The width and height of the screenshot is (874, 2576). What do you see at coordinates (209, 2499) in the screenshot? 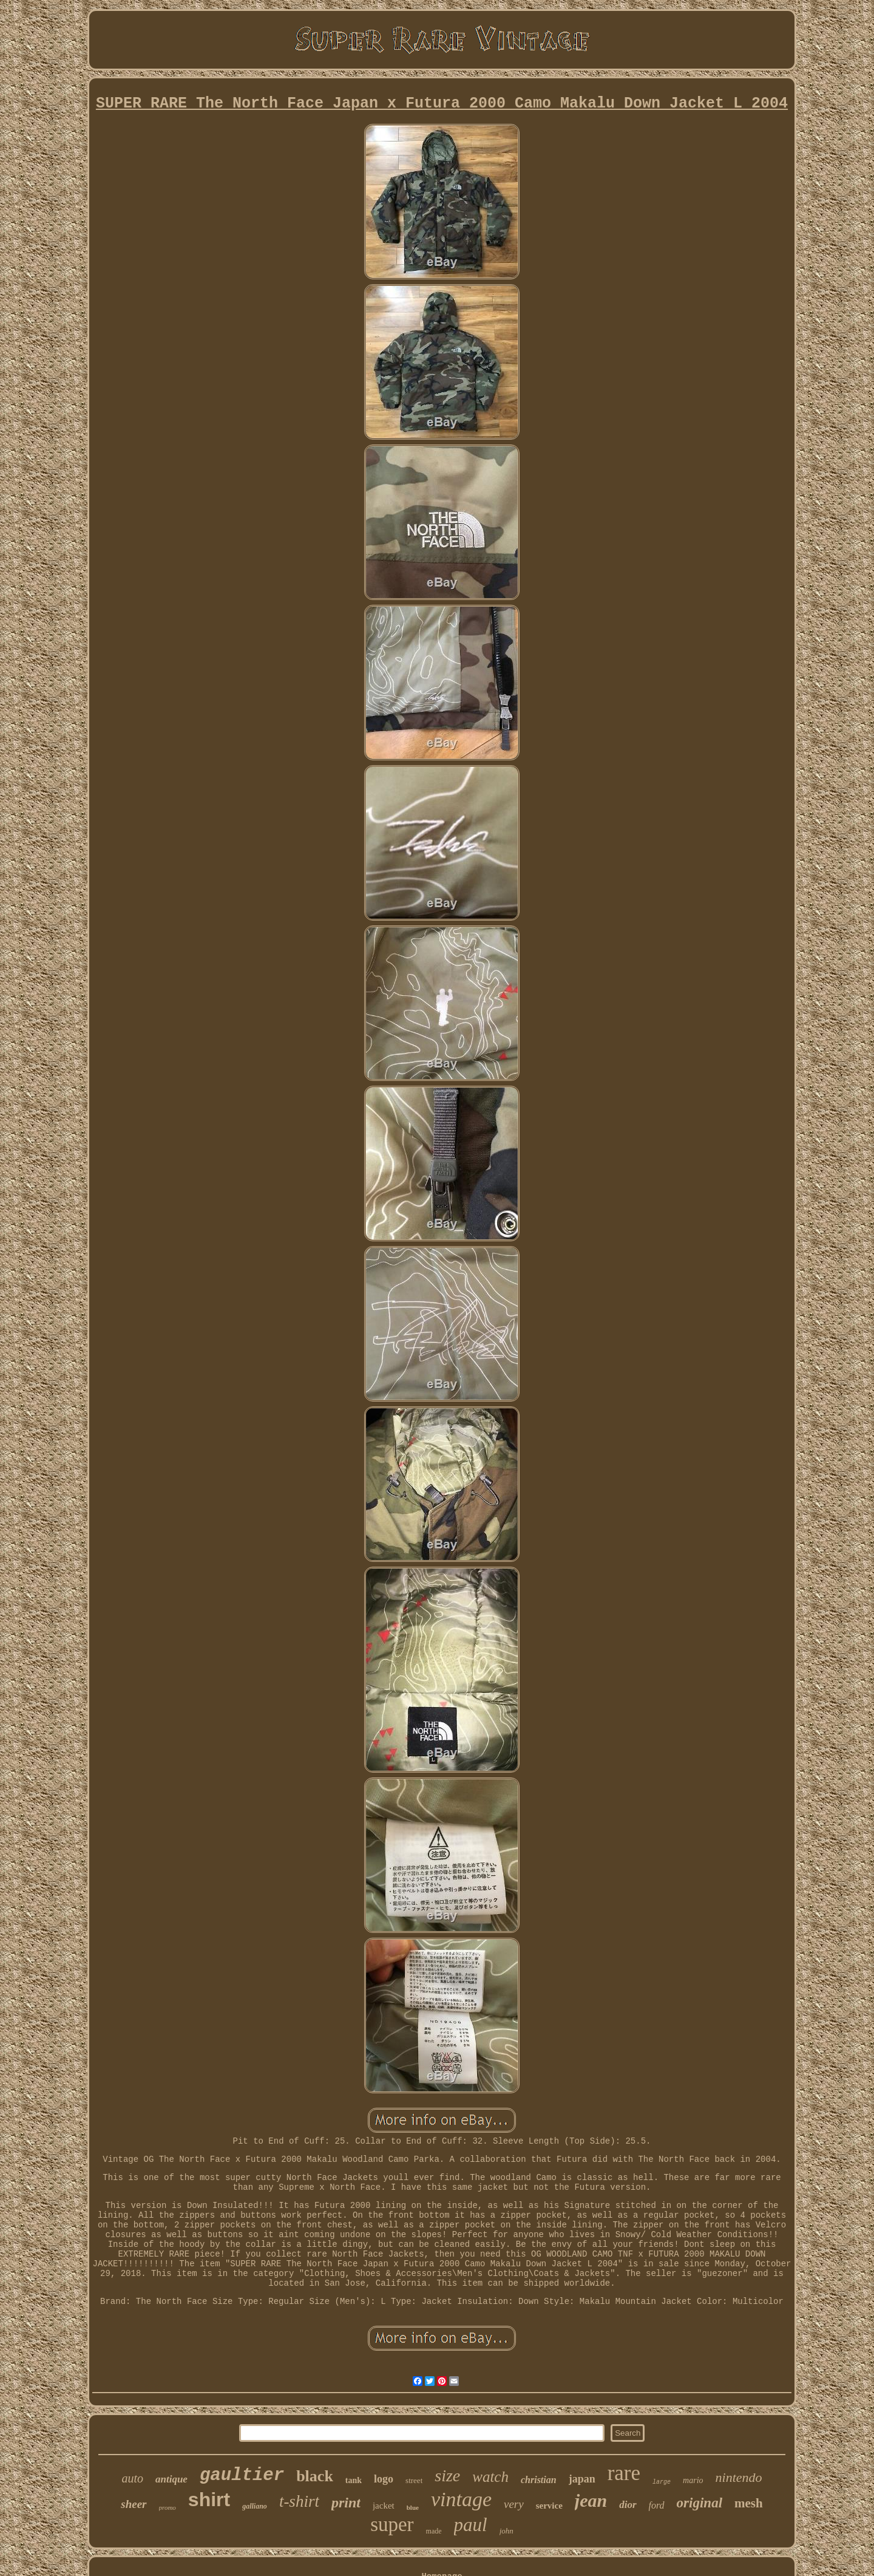
I see `shirt` at bounding box center [209, 2499].